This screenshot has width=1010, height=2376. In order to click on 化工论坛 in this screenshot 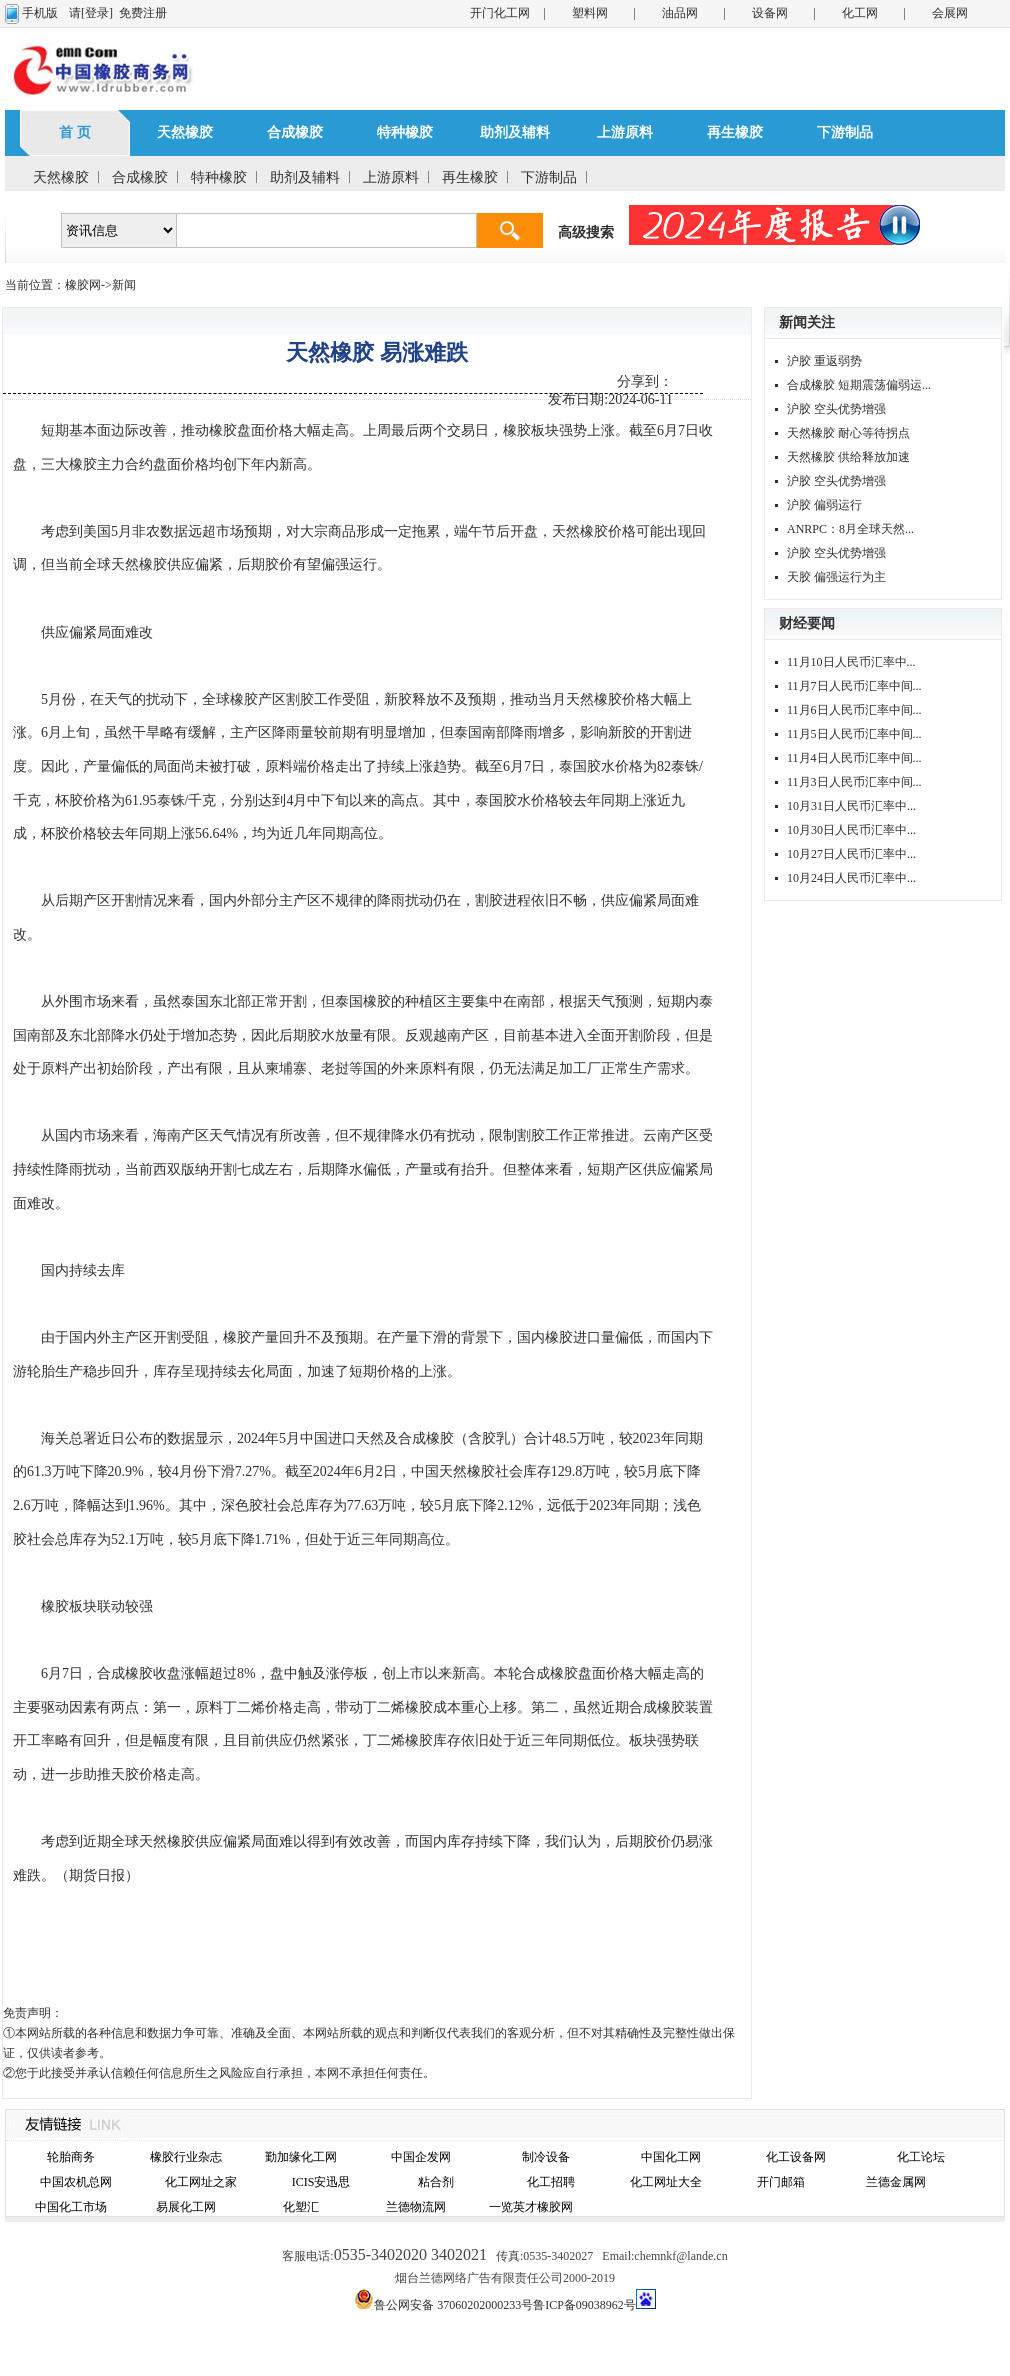, I will do `click(921, 2157)`.